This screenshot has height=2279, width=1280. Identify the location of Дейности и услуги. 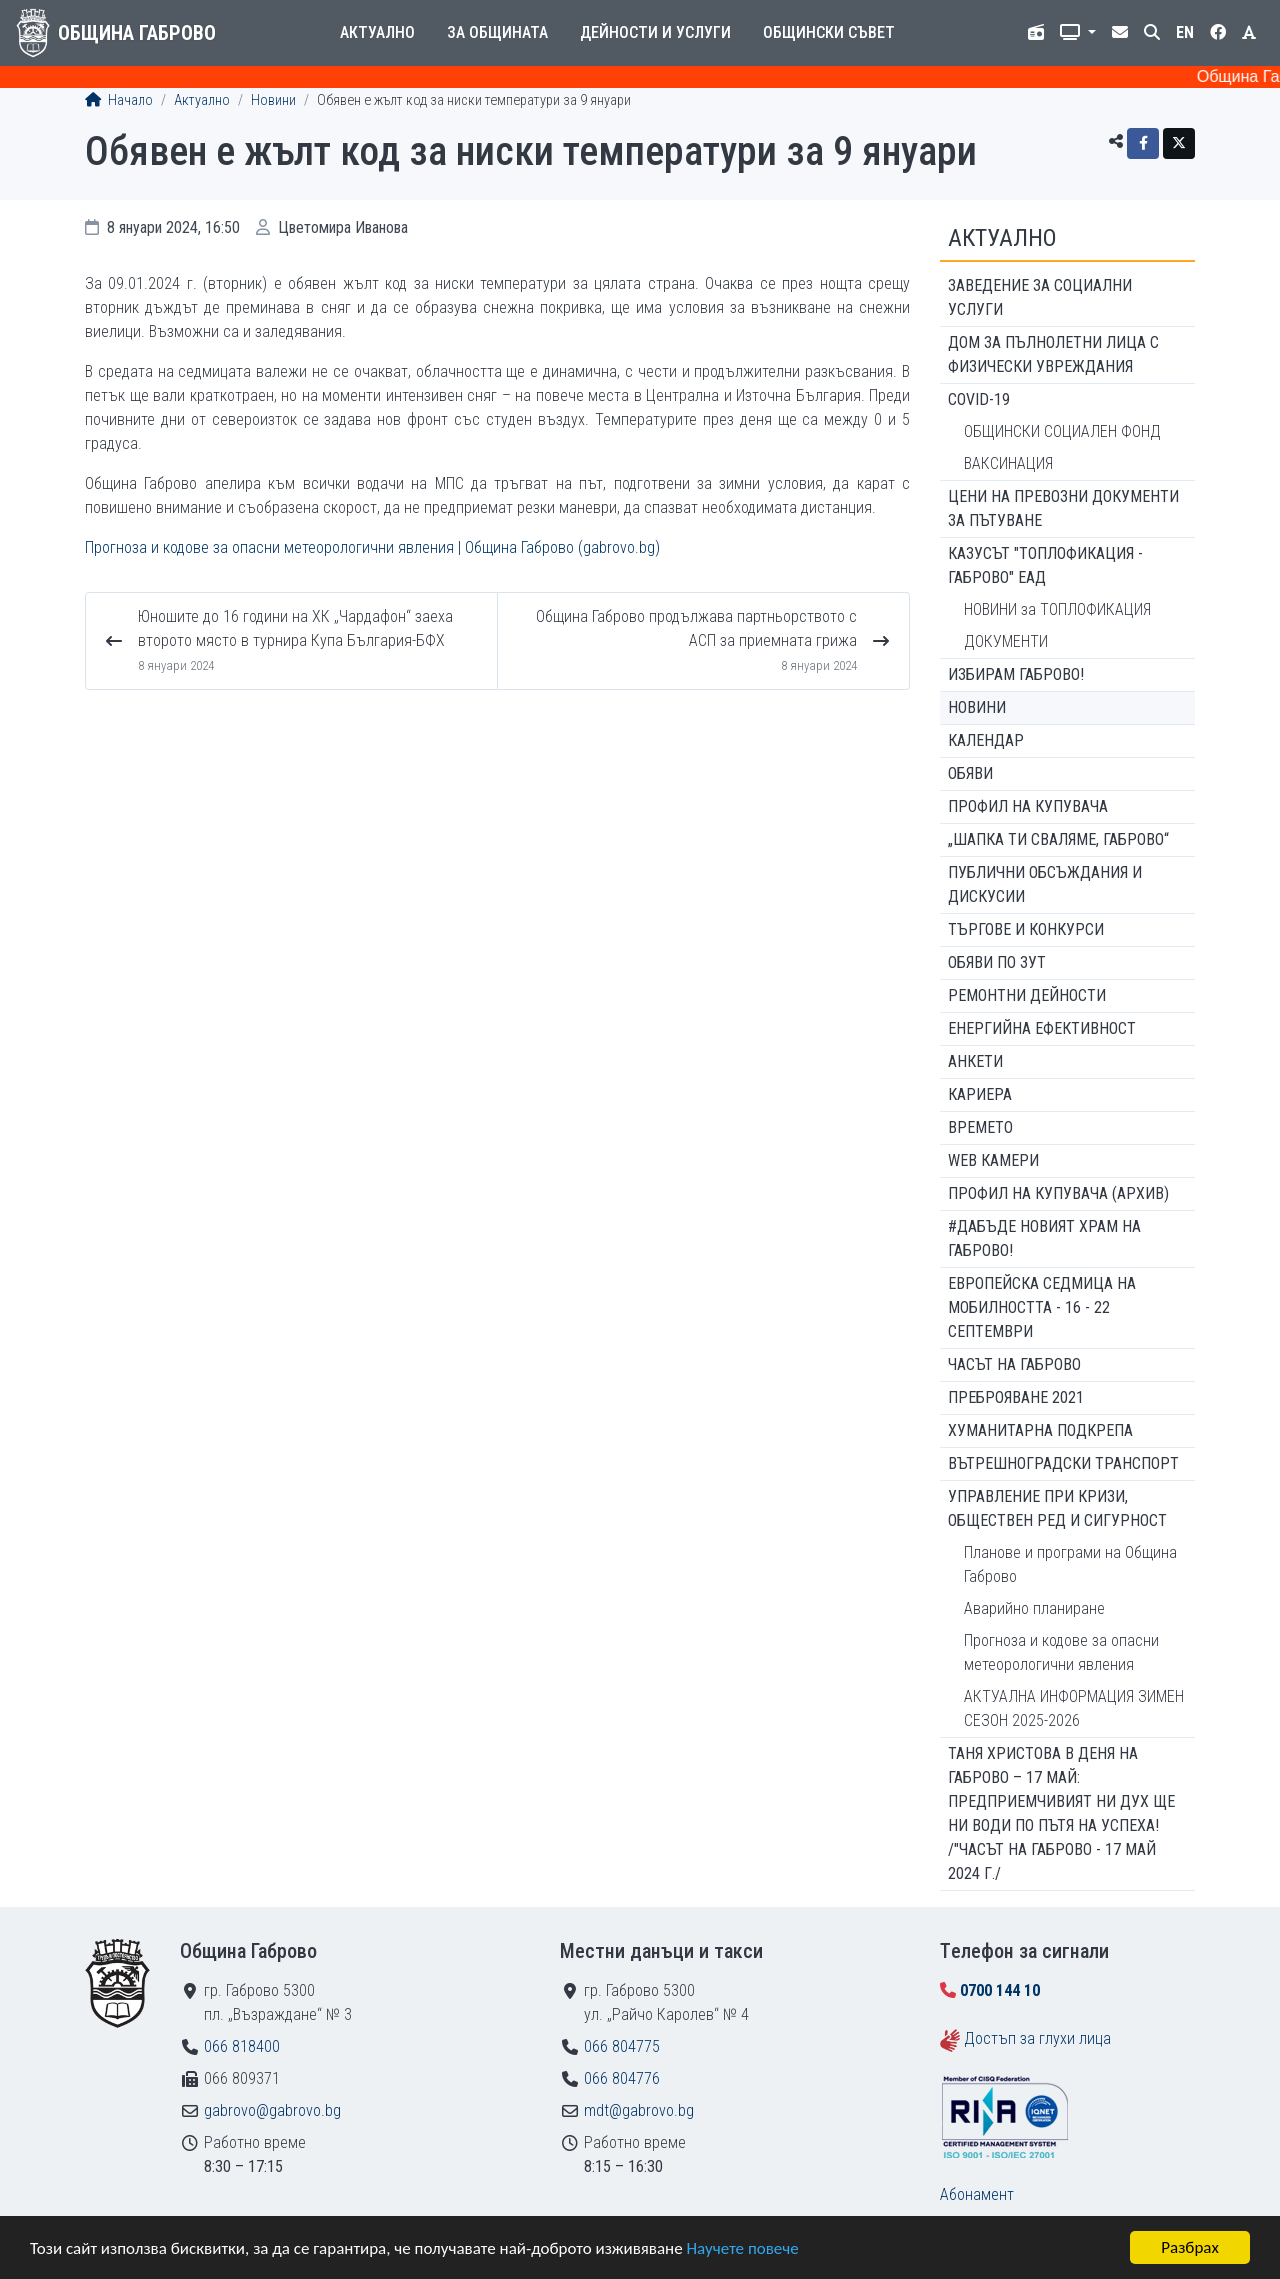
(655, 32).